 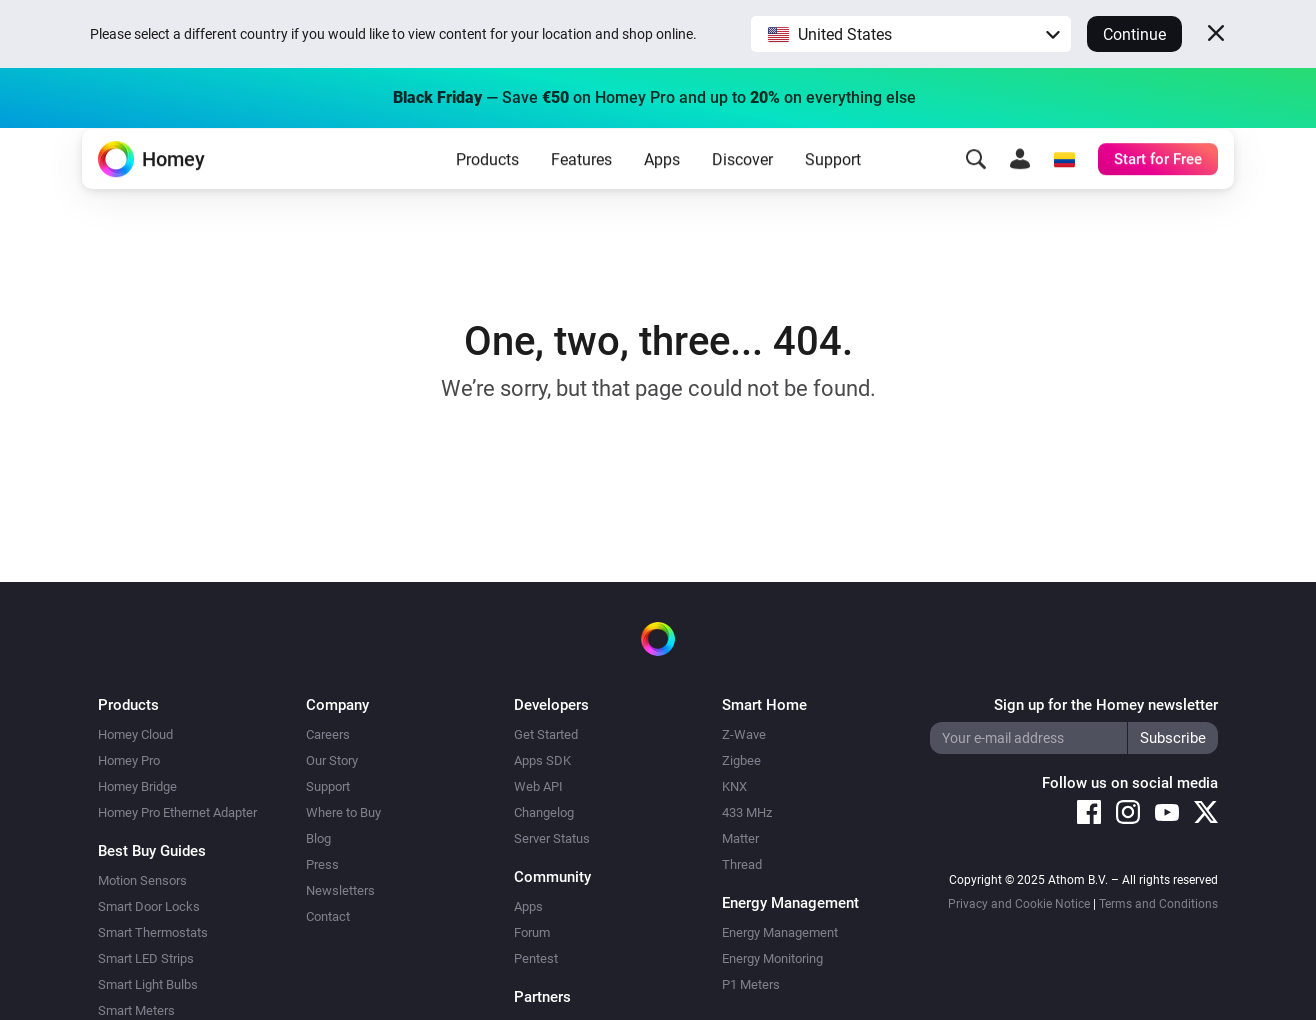 What do you see at coordinates (542, 760) in the screenshot?
I see `Apps SDK` at bounding box center [542, 760].